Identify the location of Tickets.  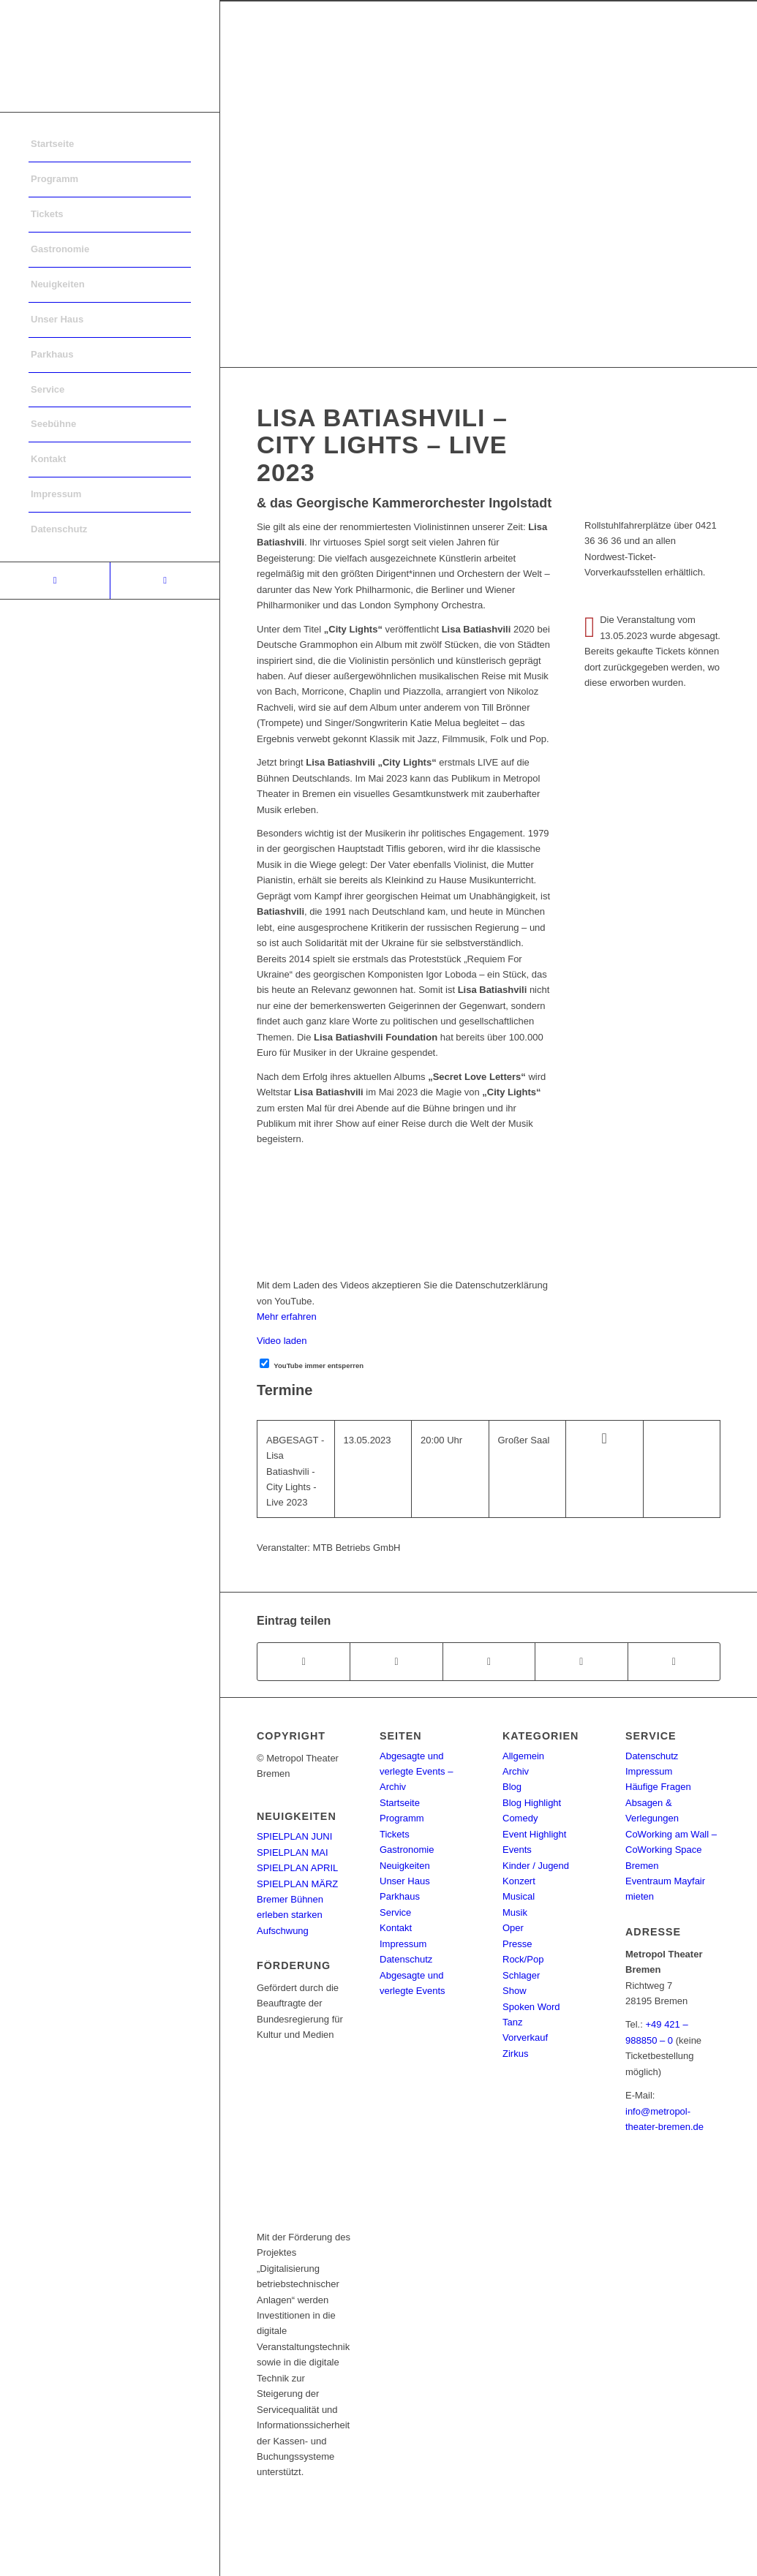
(395, 1834).